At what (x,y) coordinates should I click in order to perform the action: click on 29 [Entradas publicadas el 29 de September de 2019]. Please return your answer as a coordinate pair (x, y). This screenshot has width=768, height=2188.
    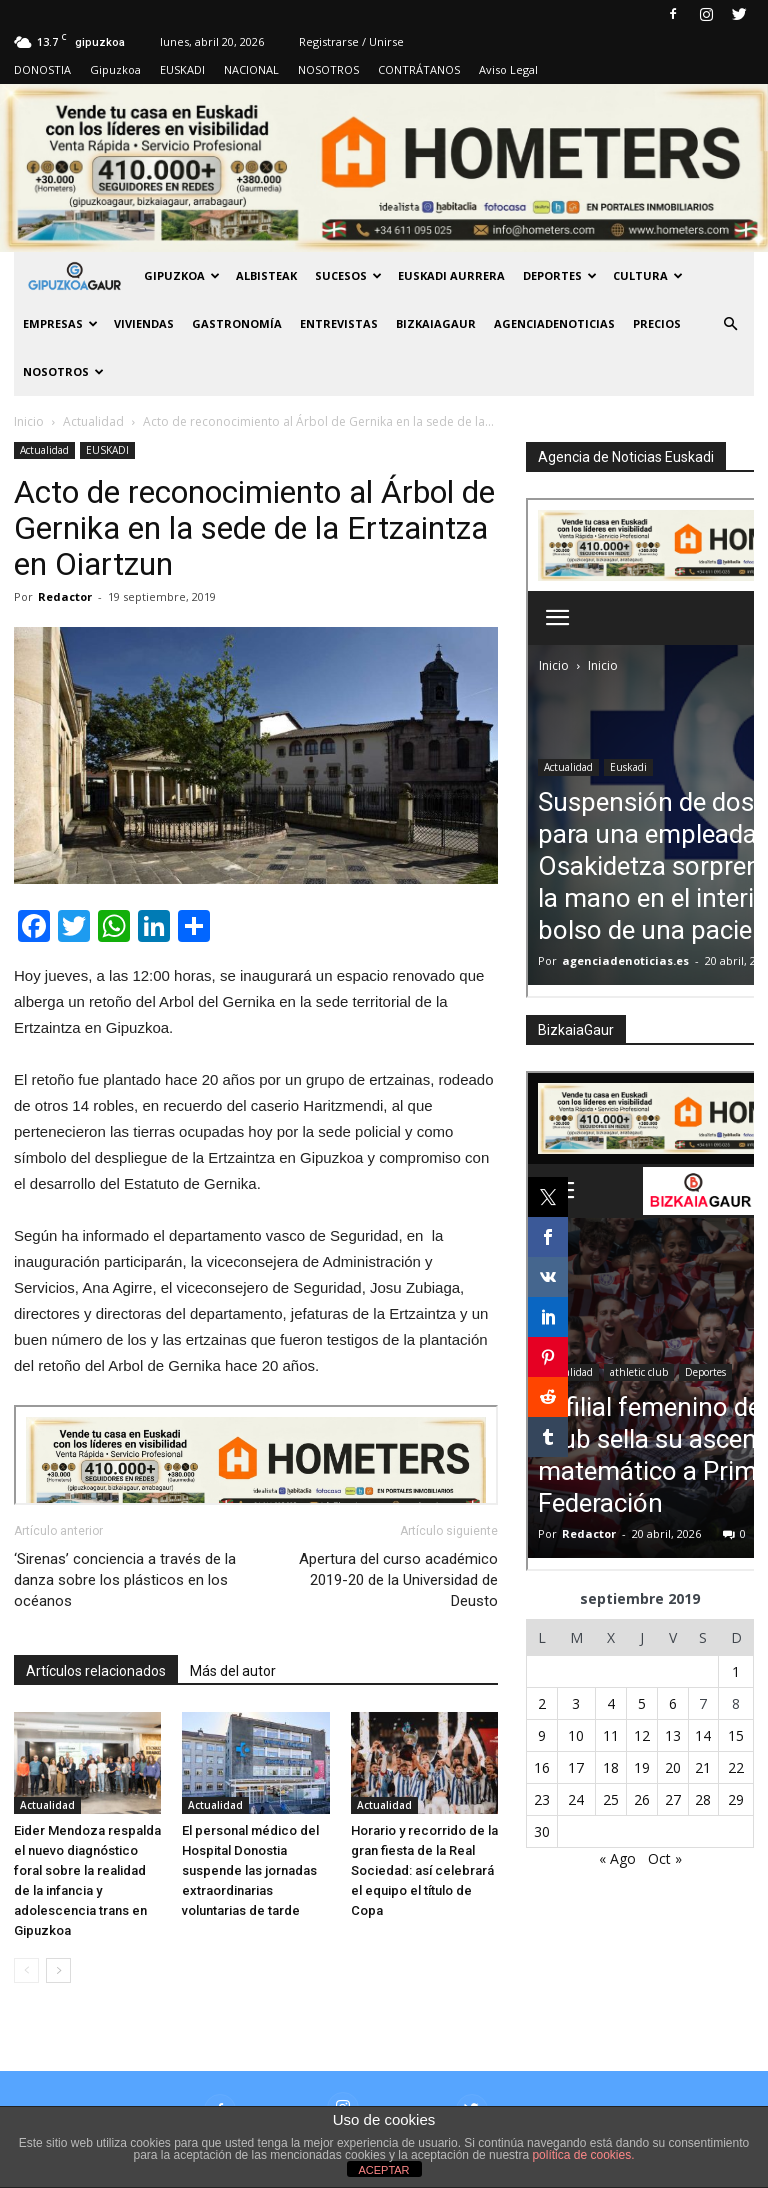
    Looking at the image, I should click on (736, 1799).